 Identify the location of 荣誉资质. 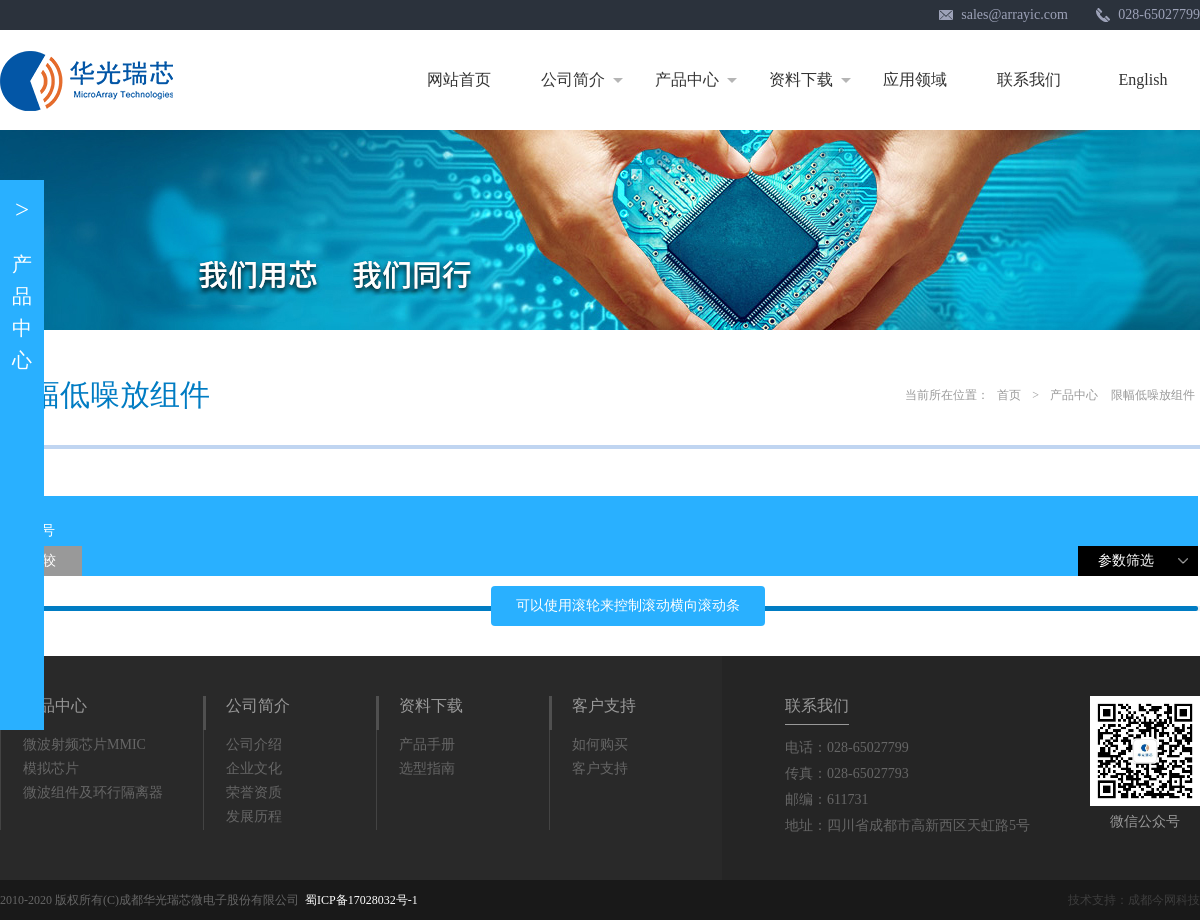
(254, 792).